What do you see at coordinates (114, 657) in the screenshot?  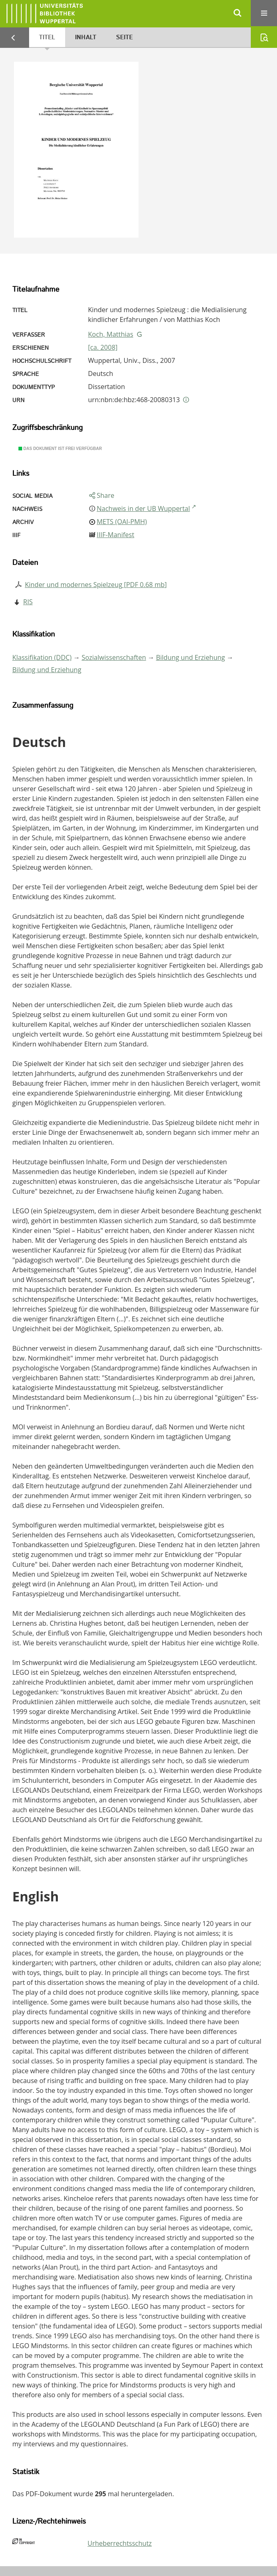 I see `Sozialwissenschaften` at bounding box center [114, 657].